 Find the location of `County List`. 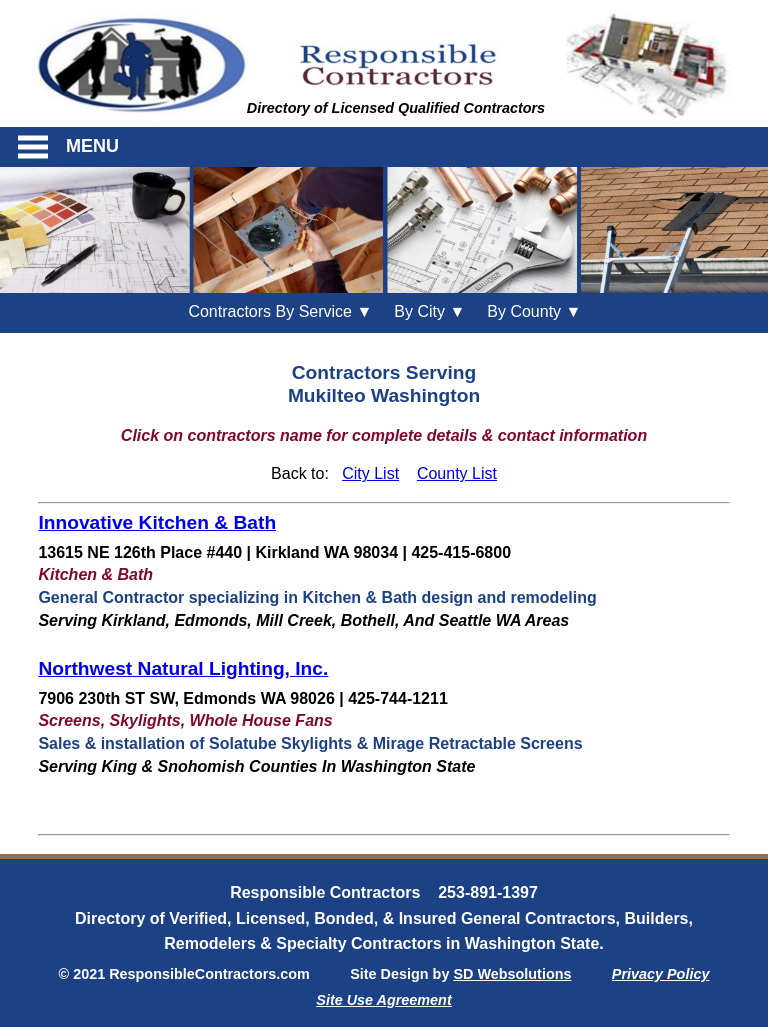

County List is located at coordinates (457, 473).